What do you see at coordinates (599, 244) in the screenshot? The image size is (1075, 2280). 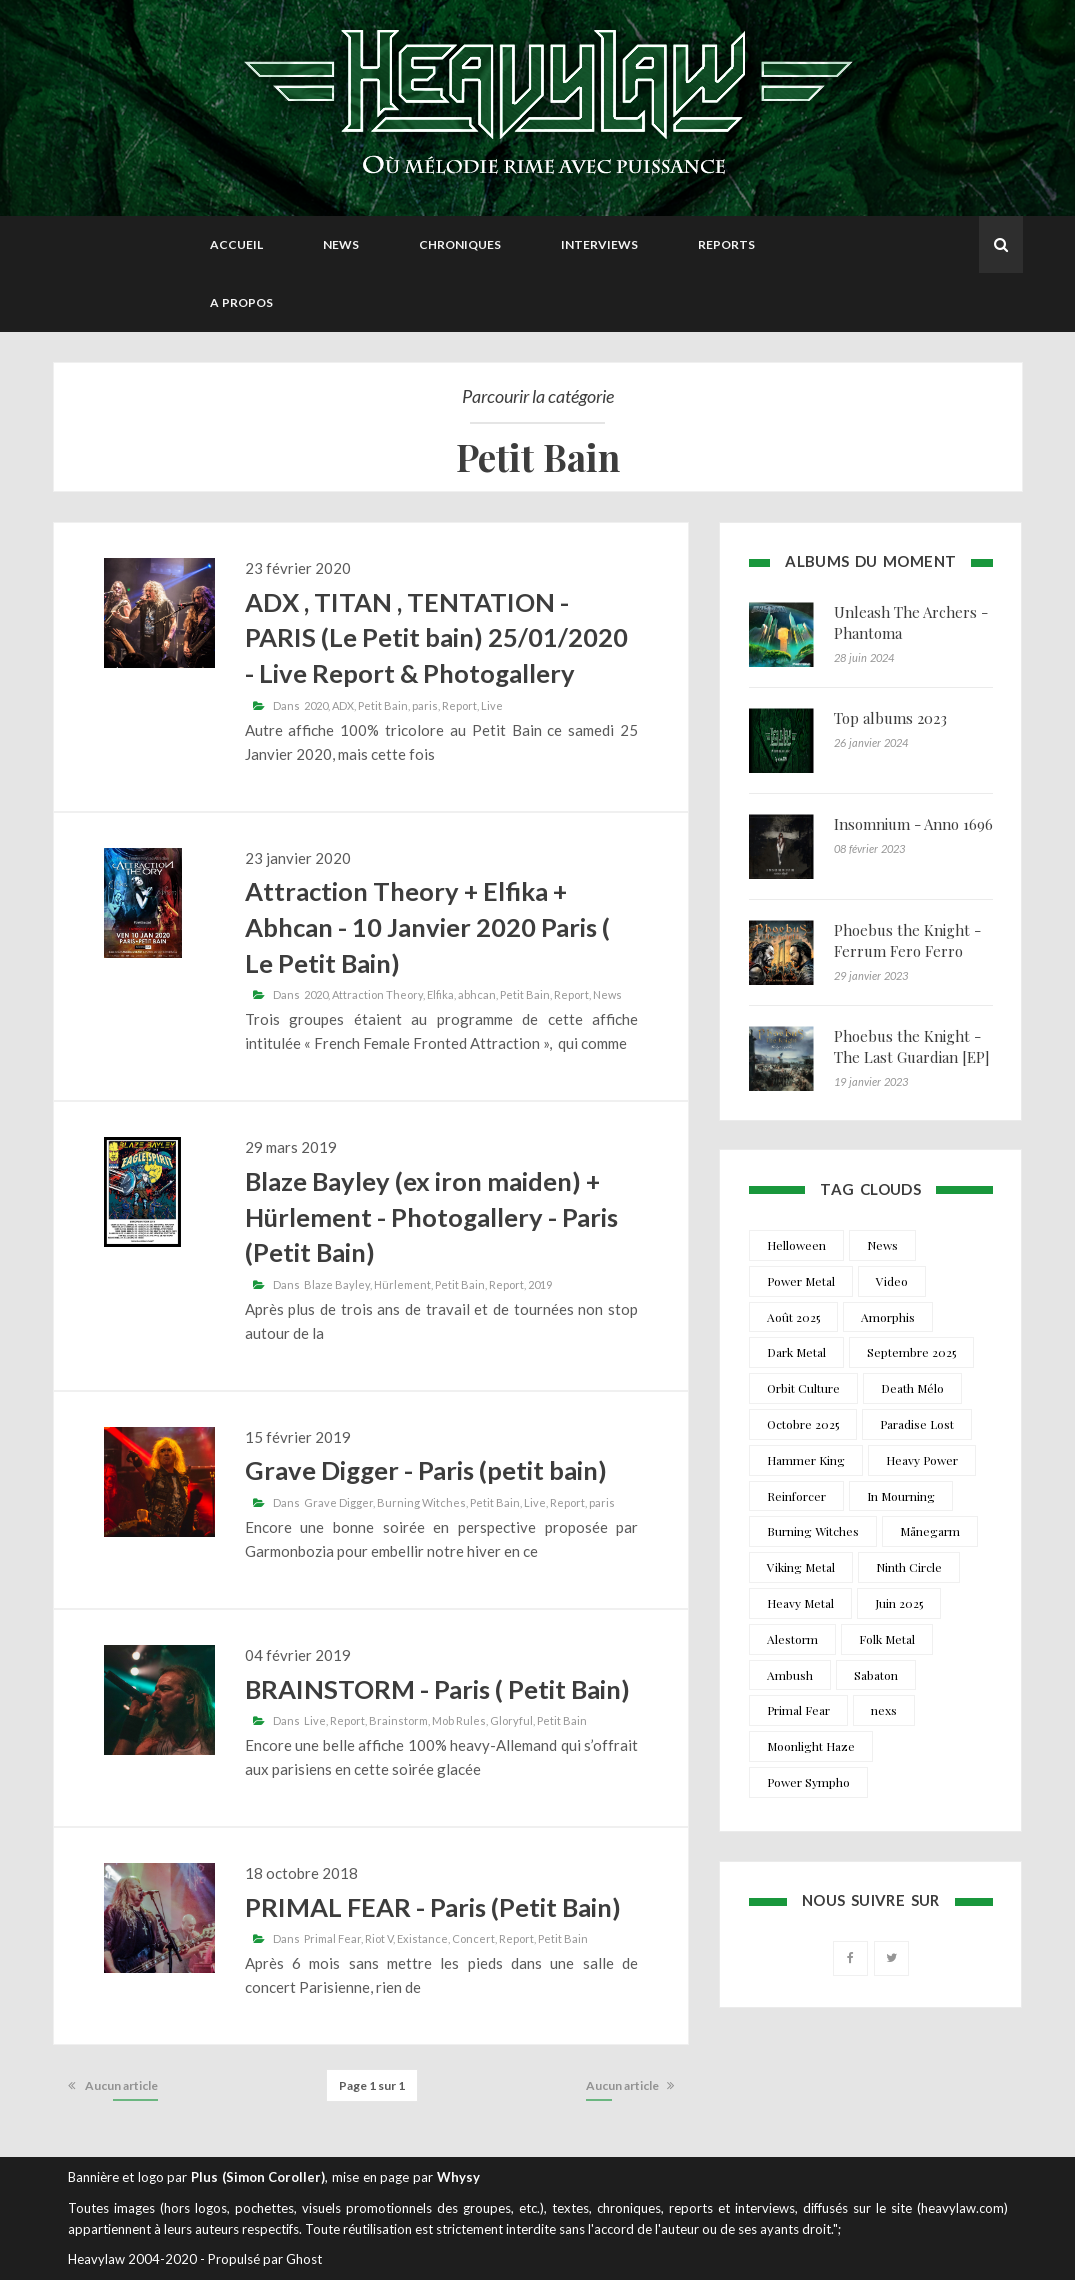 I see `Interviews` at bounding box center [599, 244].